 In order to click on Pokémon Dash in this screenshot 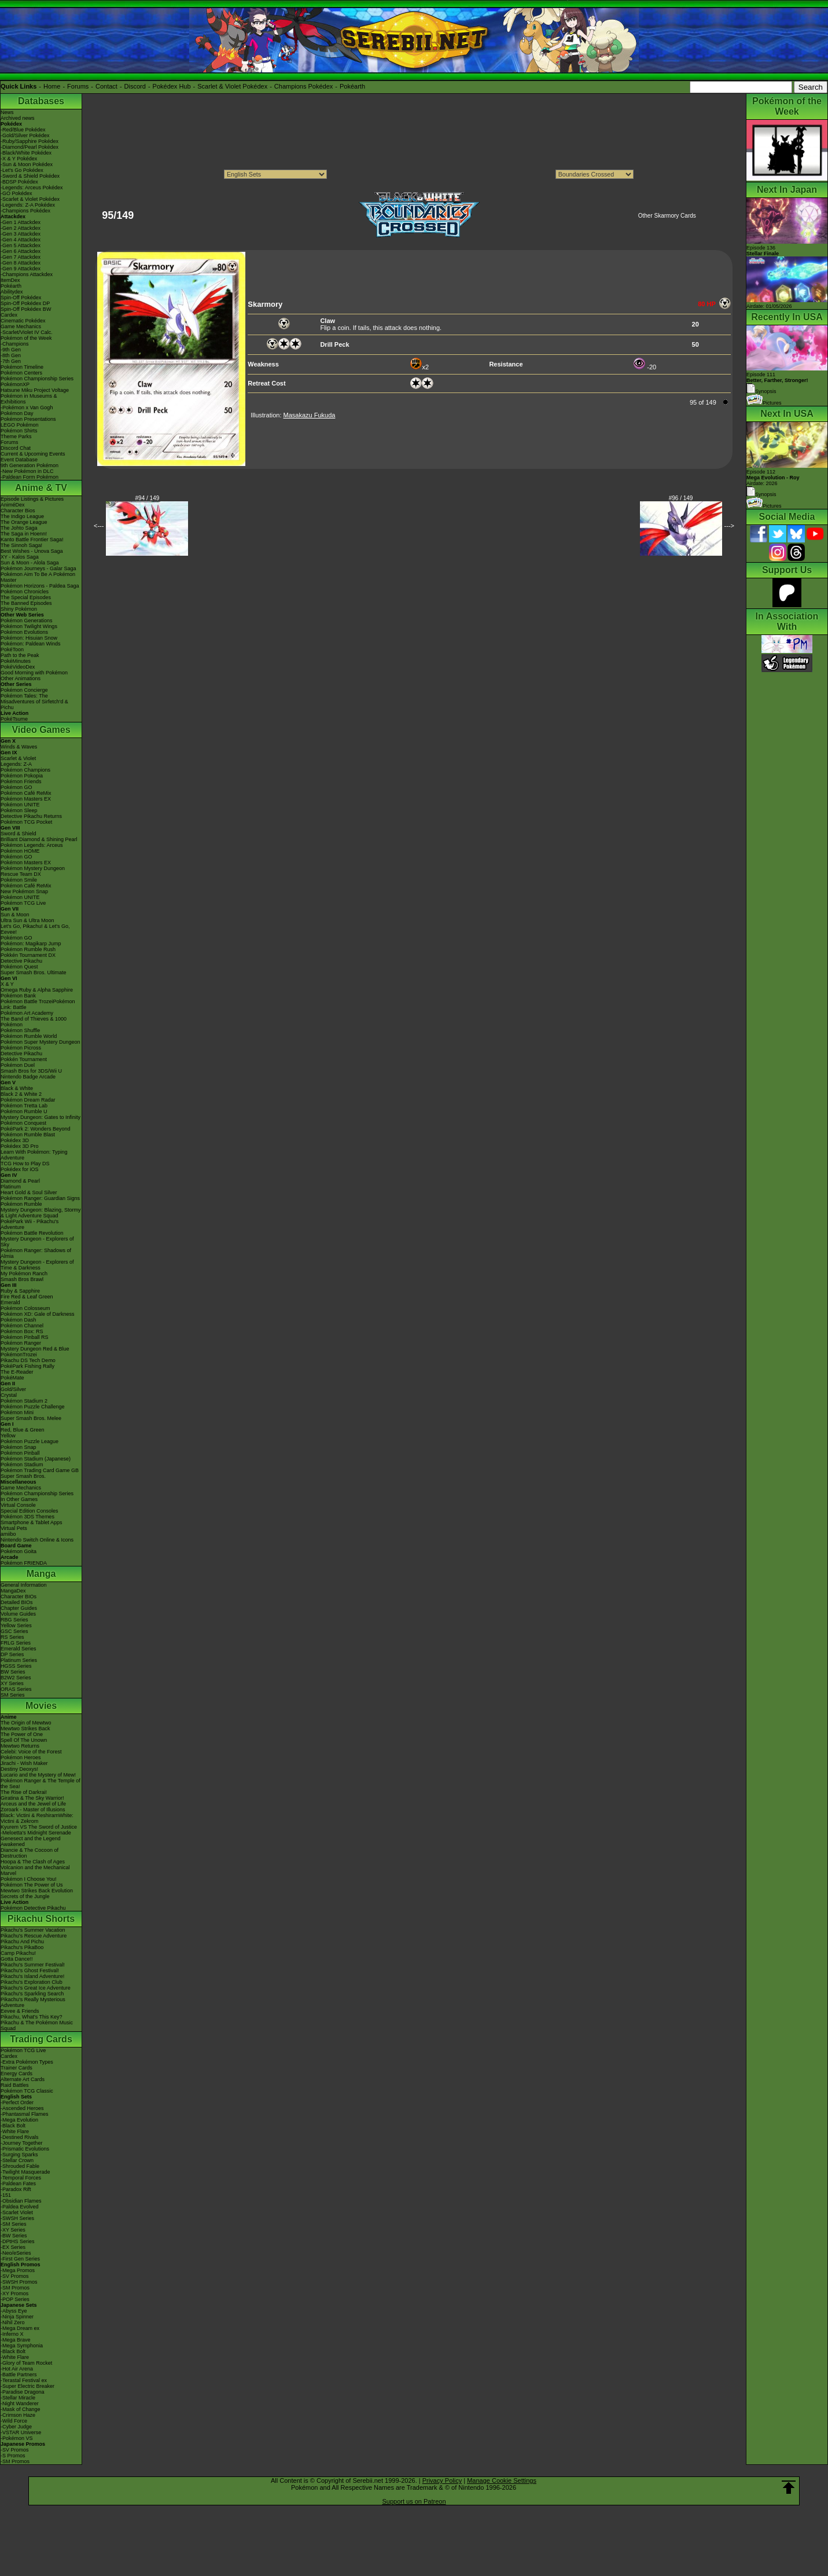, I will do `click(18, 1320)`.